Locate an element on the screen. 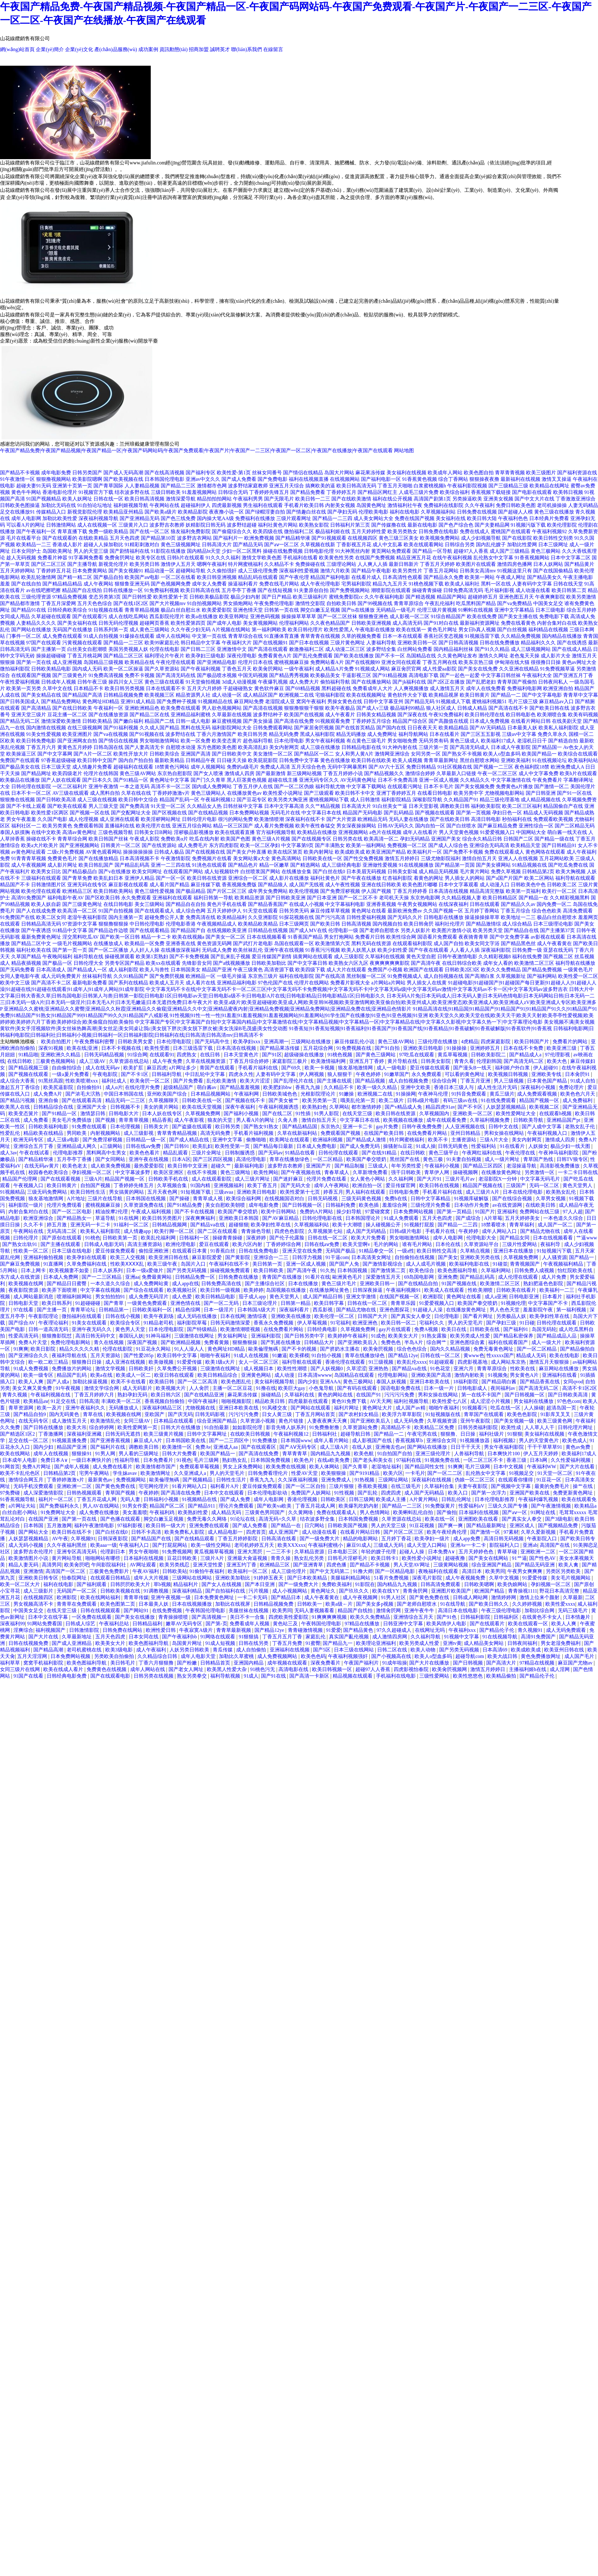  欧美二级片 is located at coordinates (392, 1100).